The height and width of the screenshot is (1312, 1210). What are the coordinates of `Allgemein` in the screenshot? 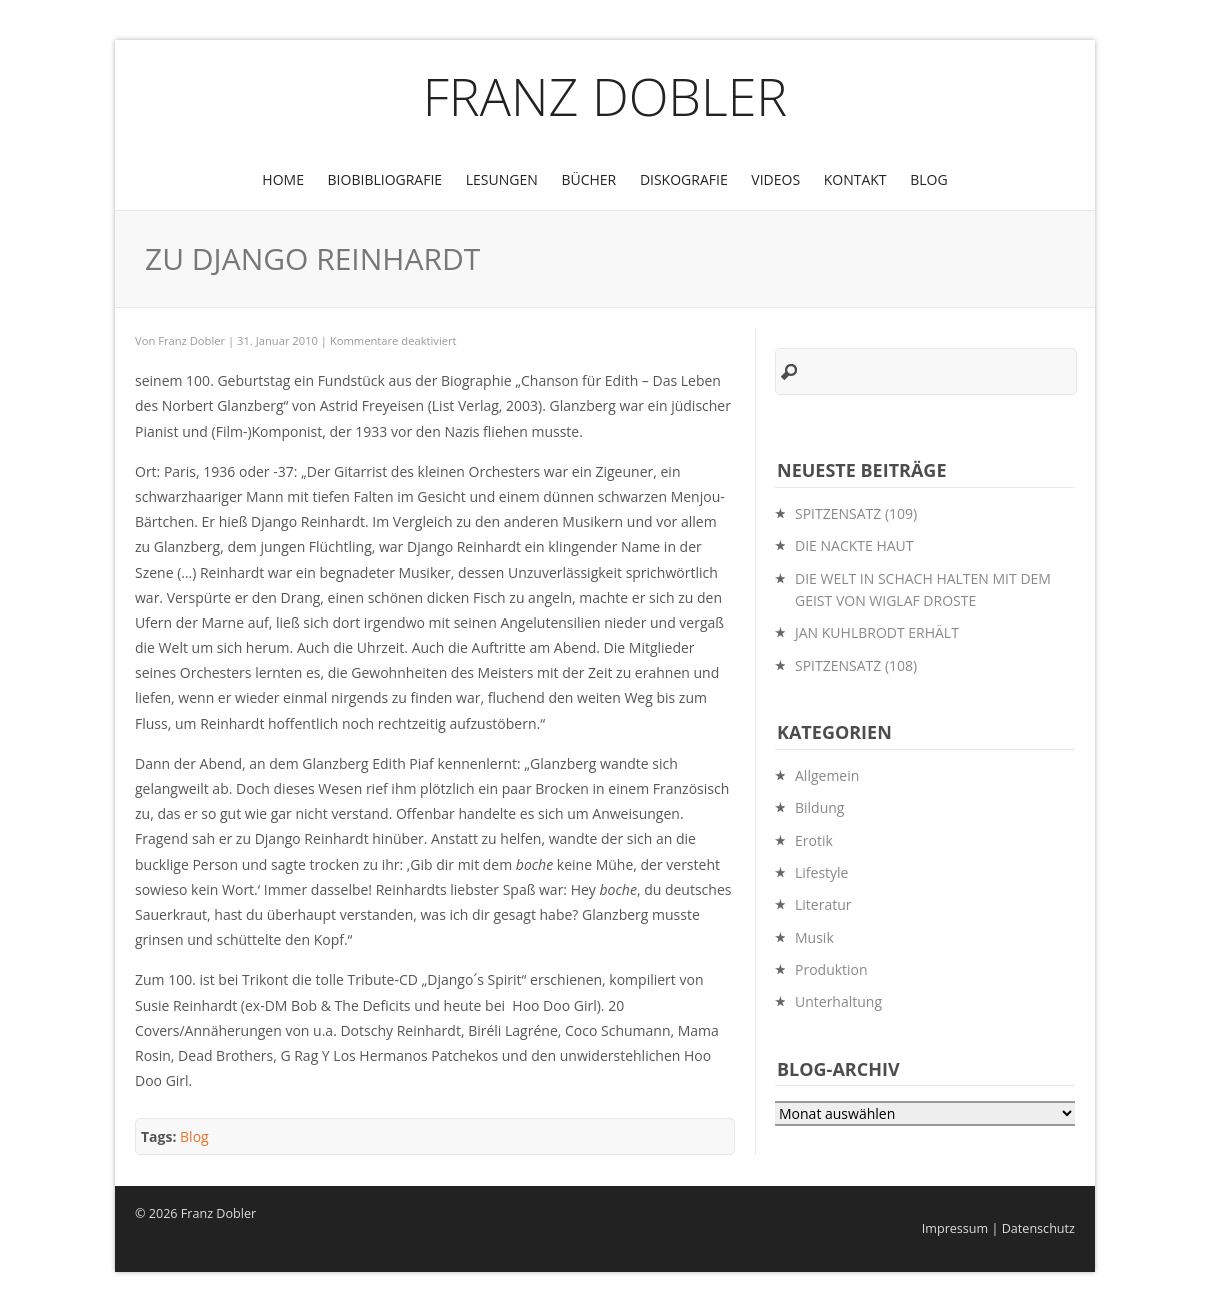 It's located at (827, 775).